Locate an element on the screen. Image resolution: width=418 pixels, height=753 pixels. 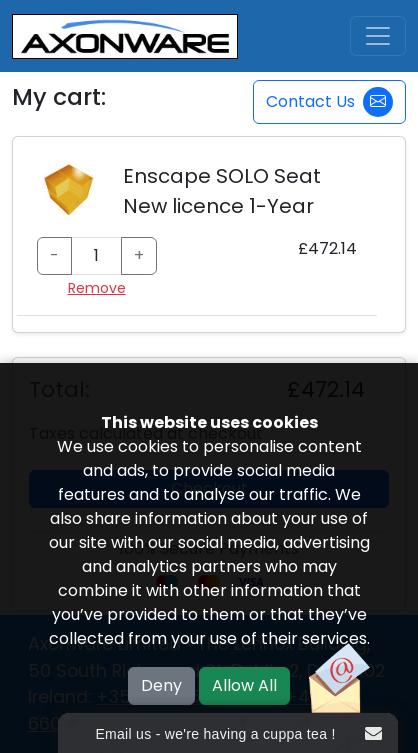
[Toggle navigation] is located at coordinates (378, 36).